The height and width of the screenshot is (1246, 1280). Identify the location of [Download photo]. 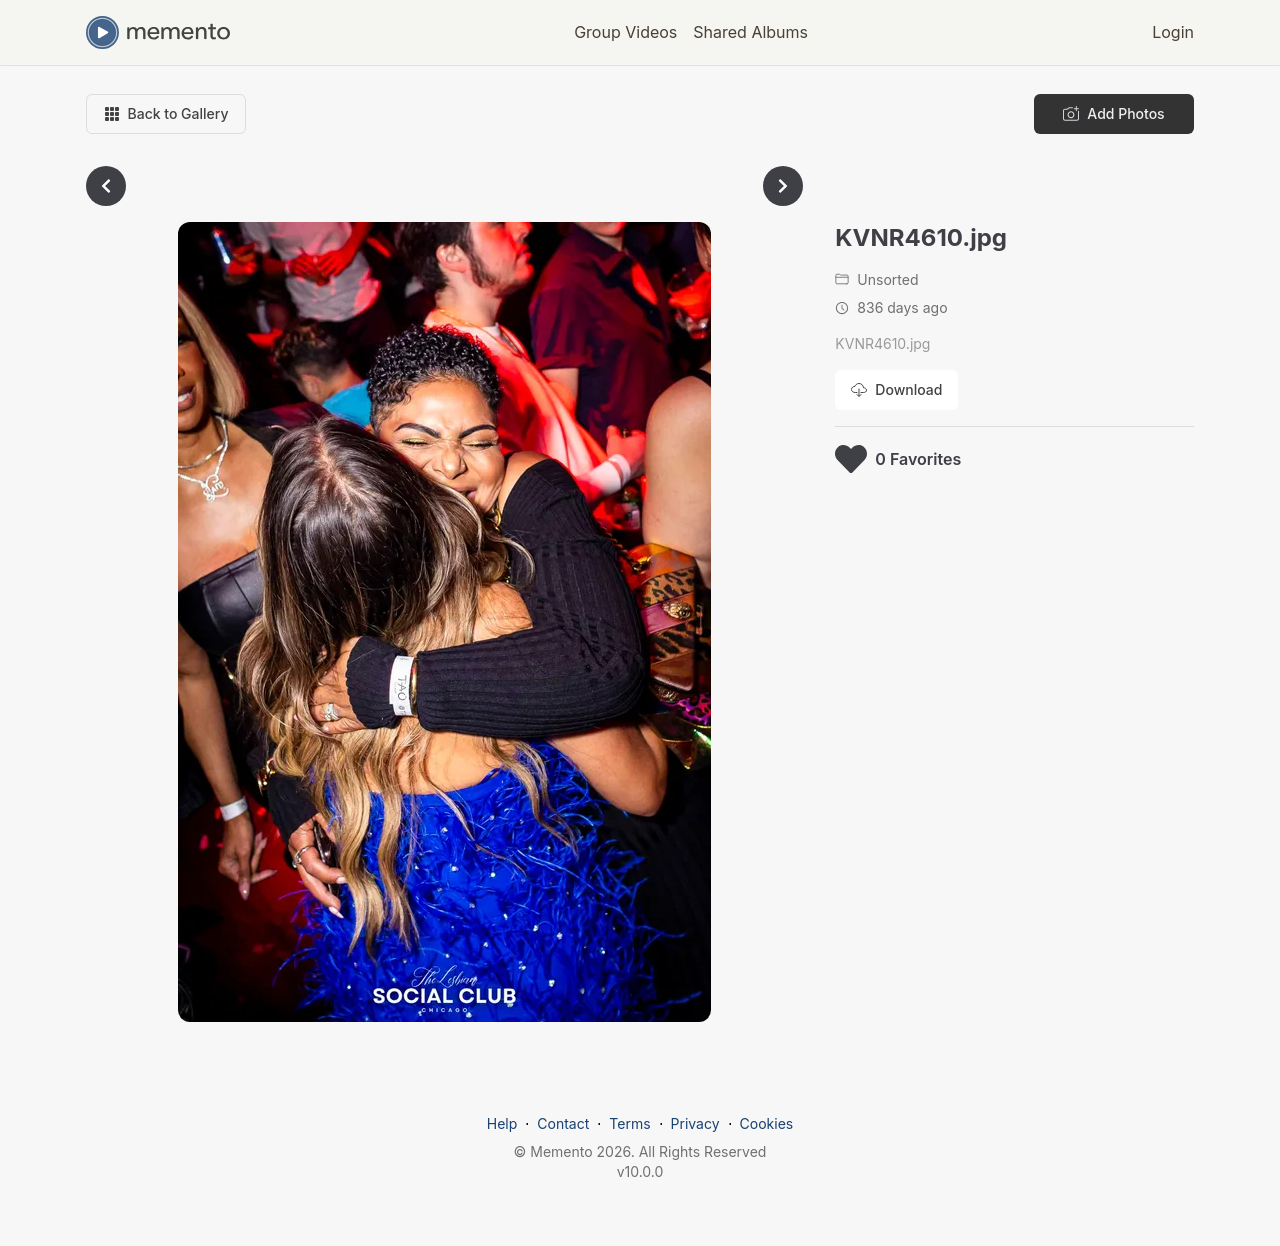
(896, 390).